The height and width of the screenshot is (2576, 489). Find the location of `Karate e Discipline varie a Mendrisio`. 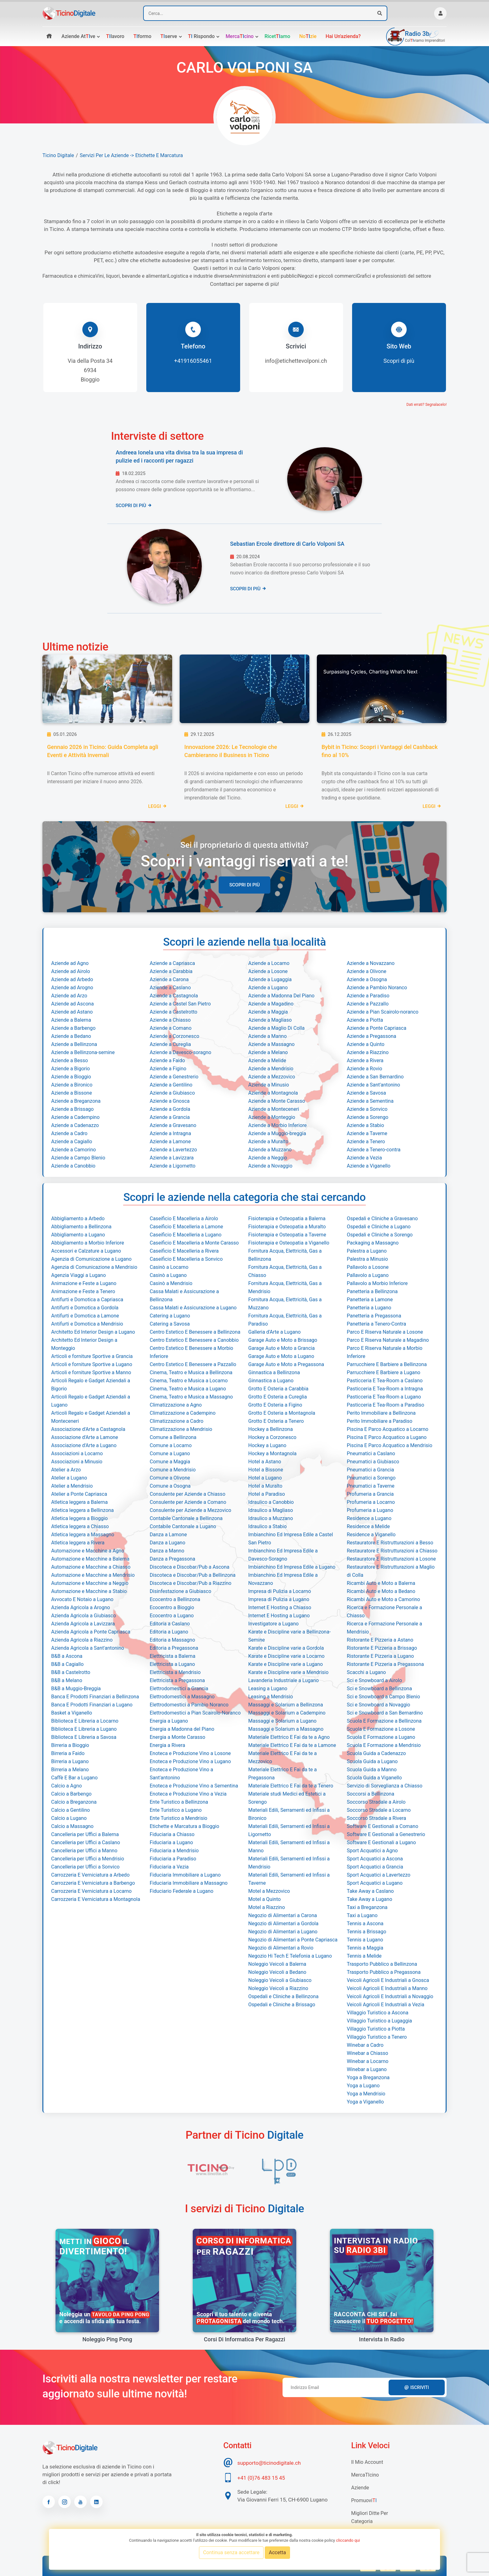

Karate e Discipline varie a Mendrisio is located at coordinates (288, 1672).